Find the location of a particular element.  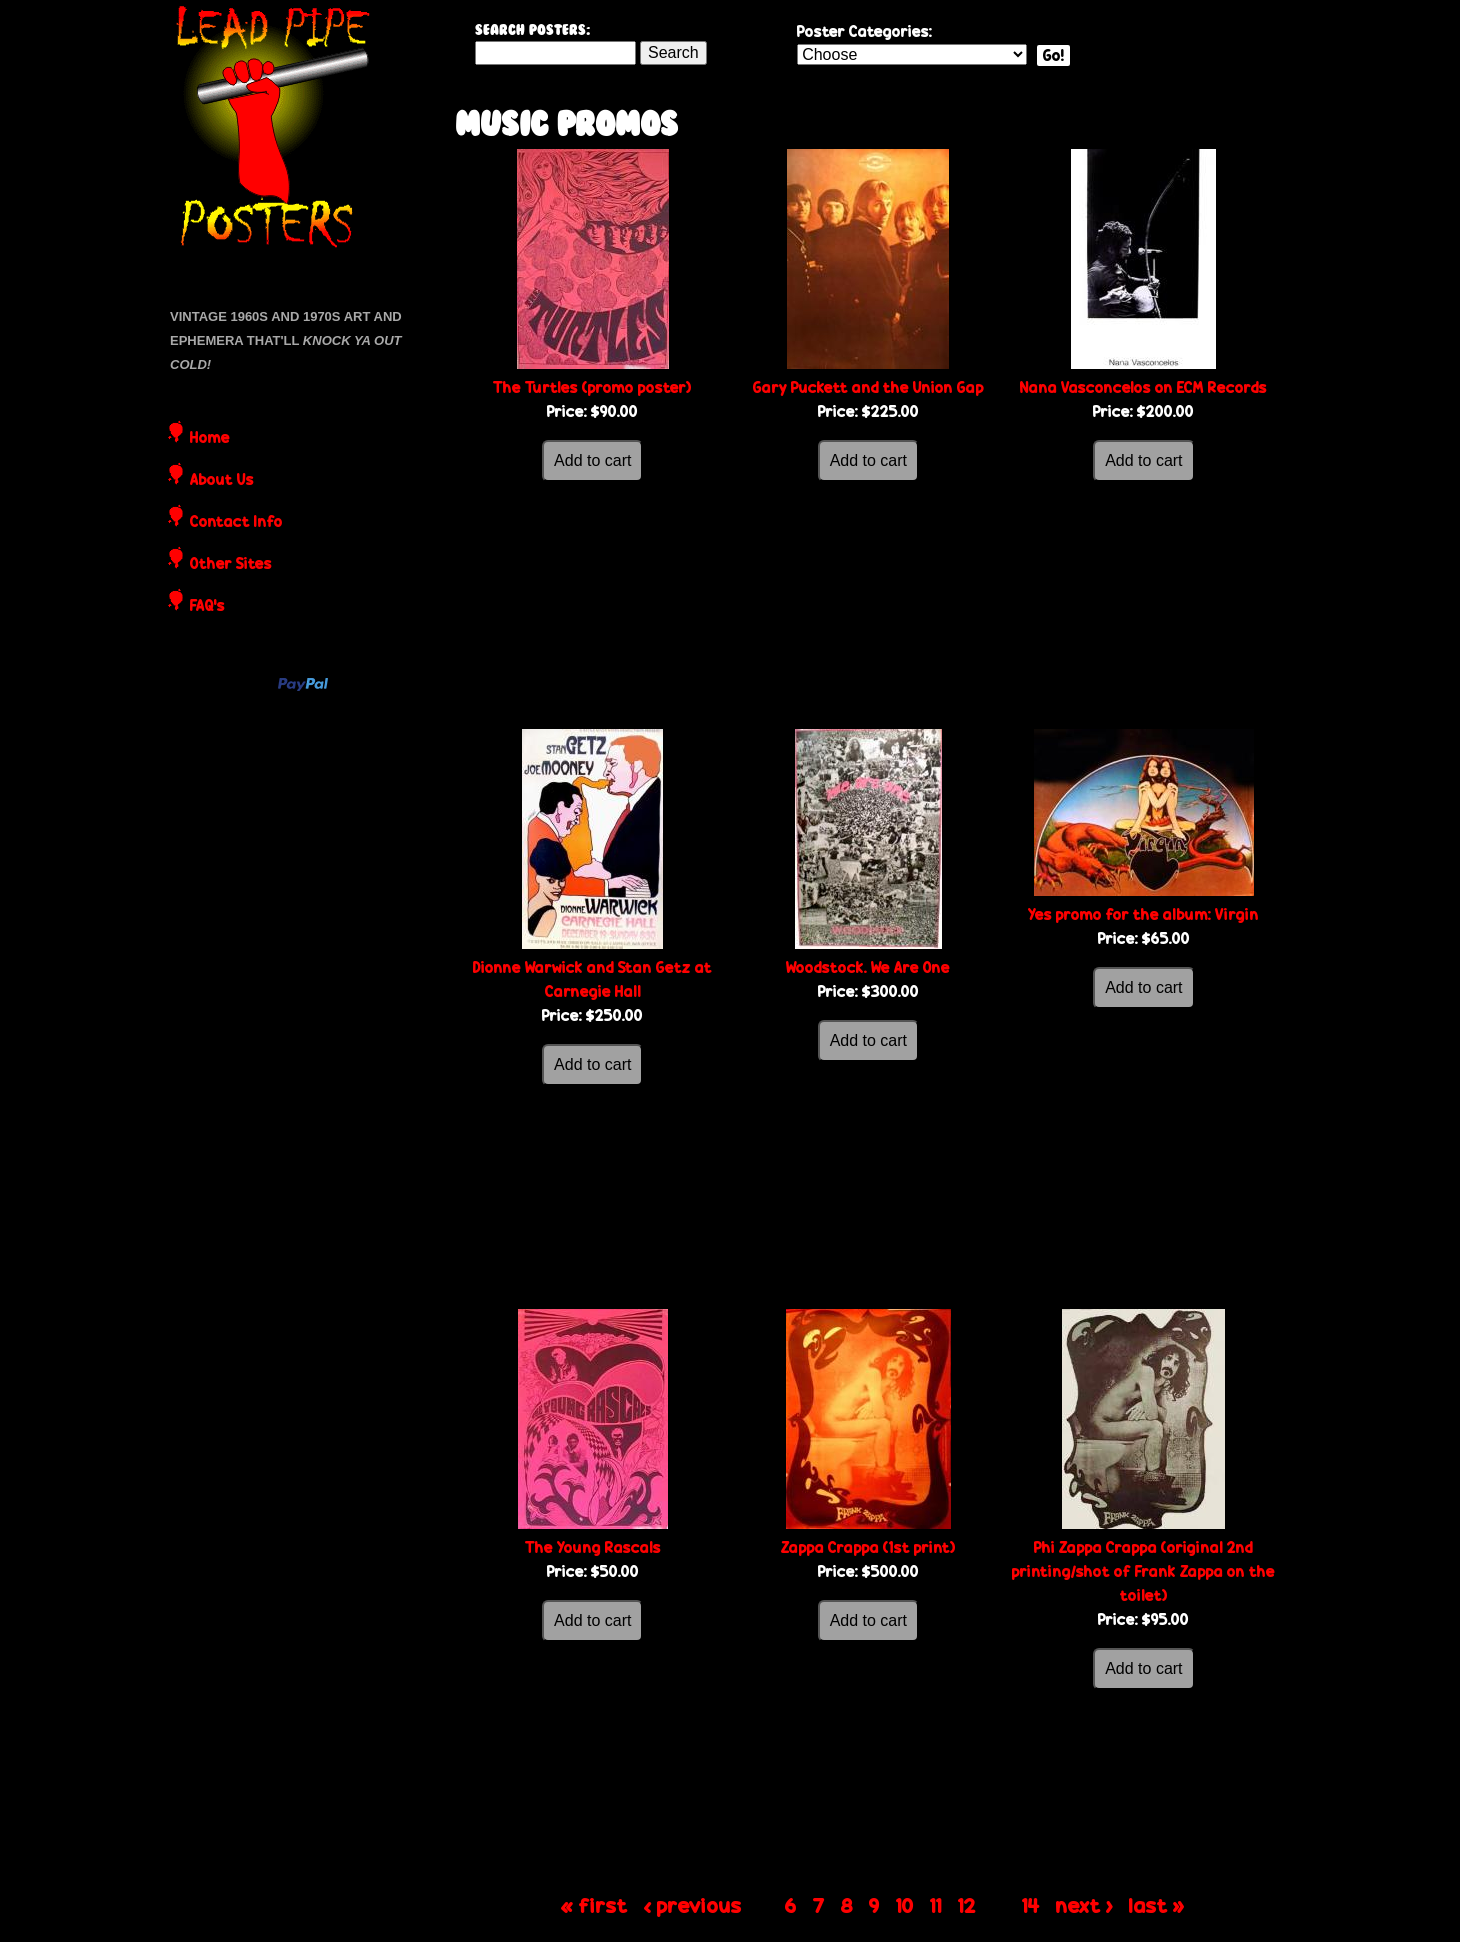

« first is located at coordinates (594, 1905).